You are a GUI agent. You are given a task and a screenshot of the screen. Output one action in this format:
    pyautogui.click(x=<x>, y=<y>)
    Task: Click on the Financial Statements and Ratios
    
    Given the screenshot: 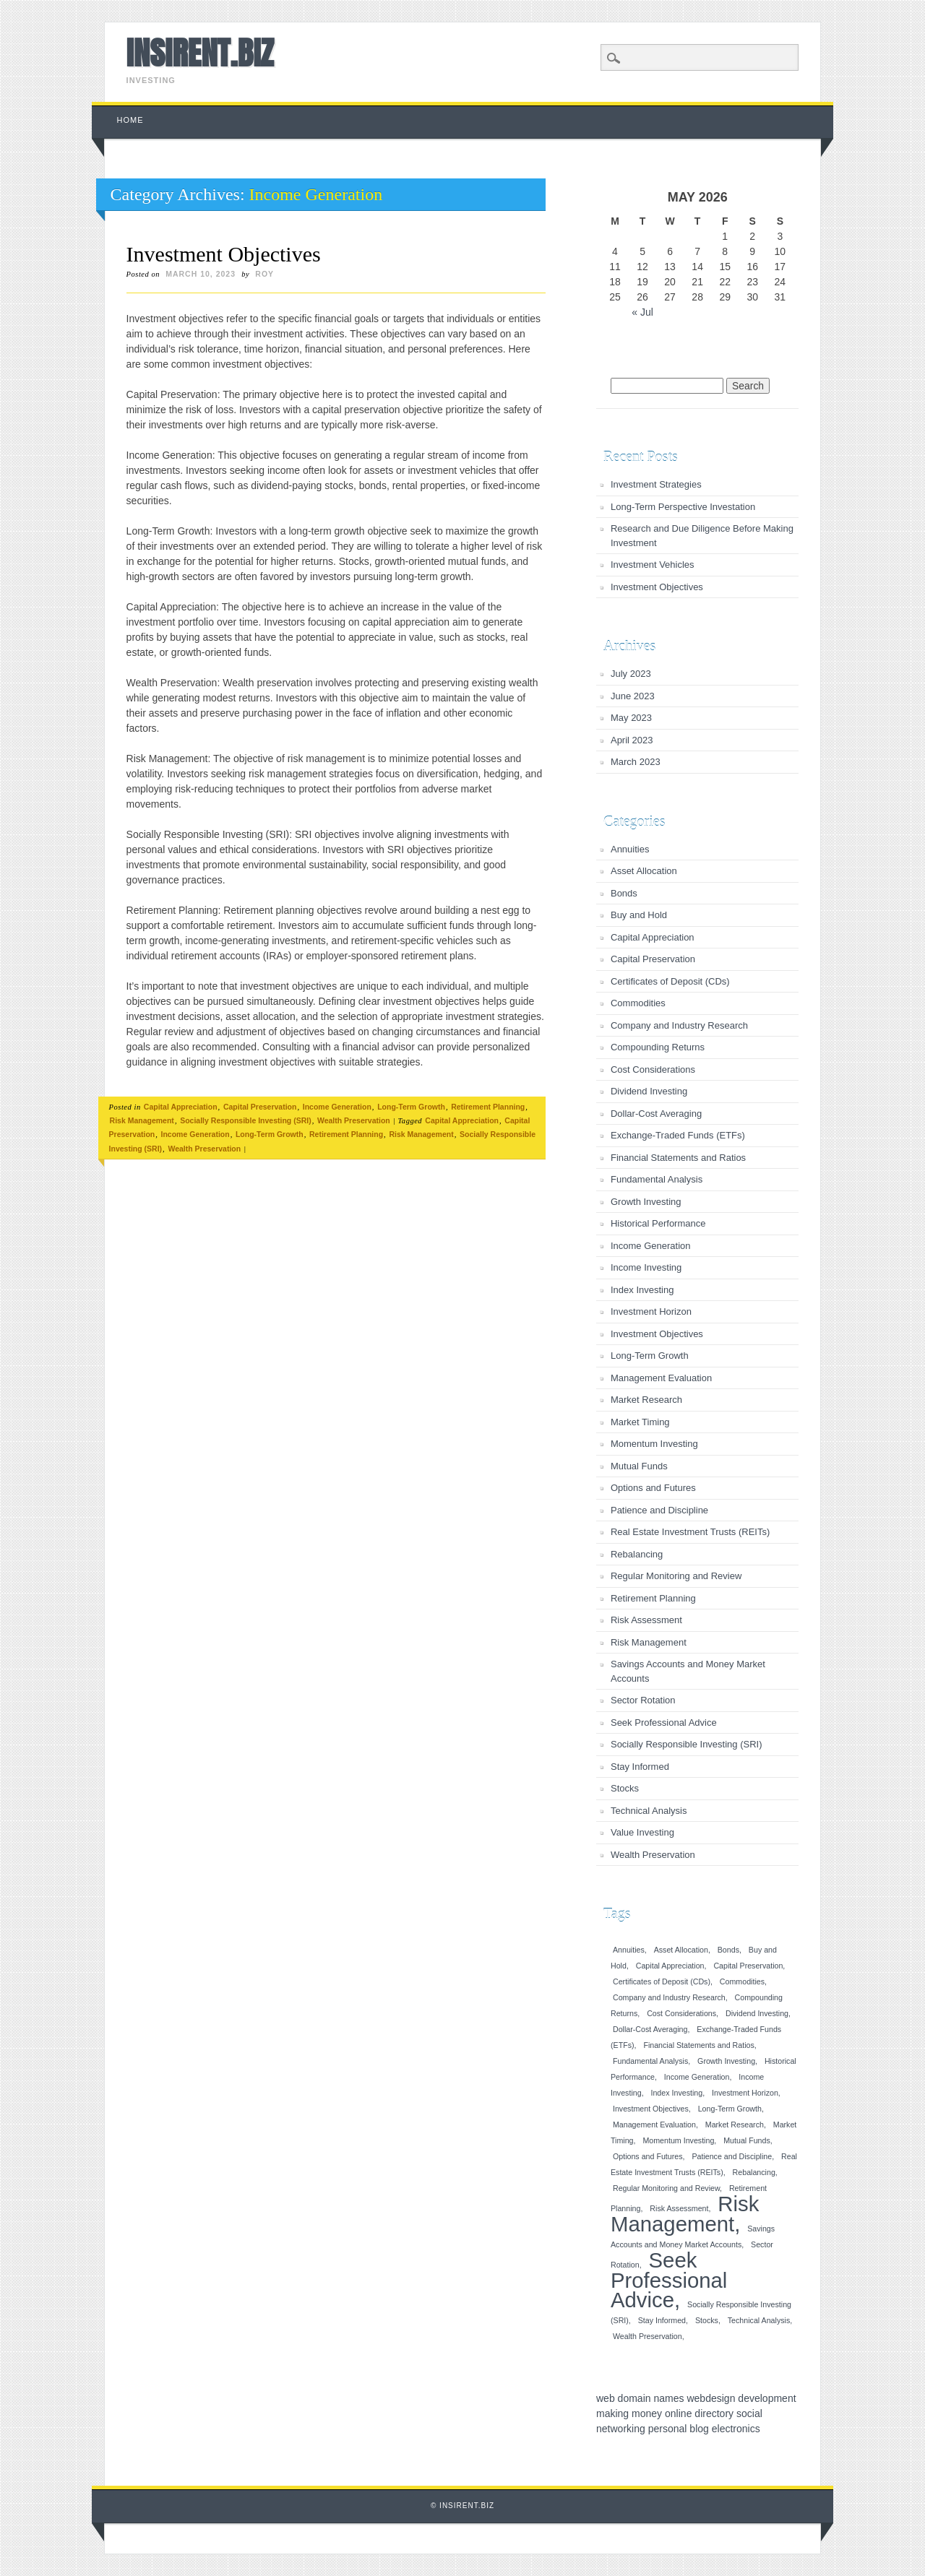 What is the action you would take?
    pyautogui.click(x=678, y=1157)
    